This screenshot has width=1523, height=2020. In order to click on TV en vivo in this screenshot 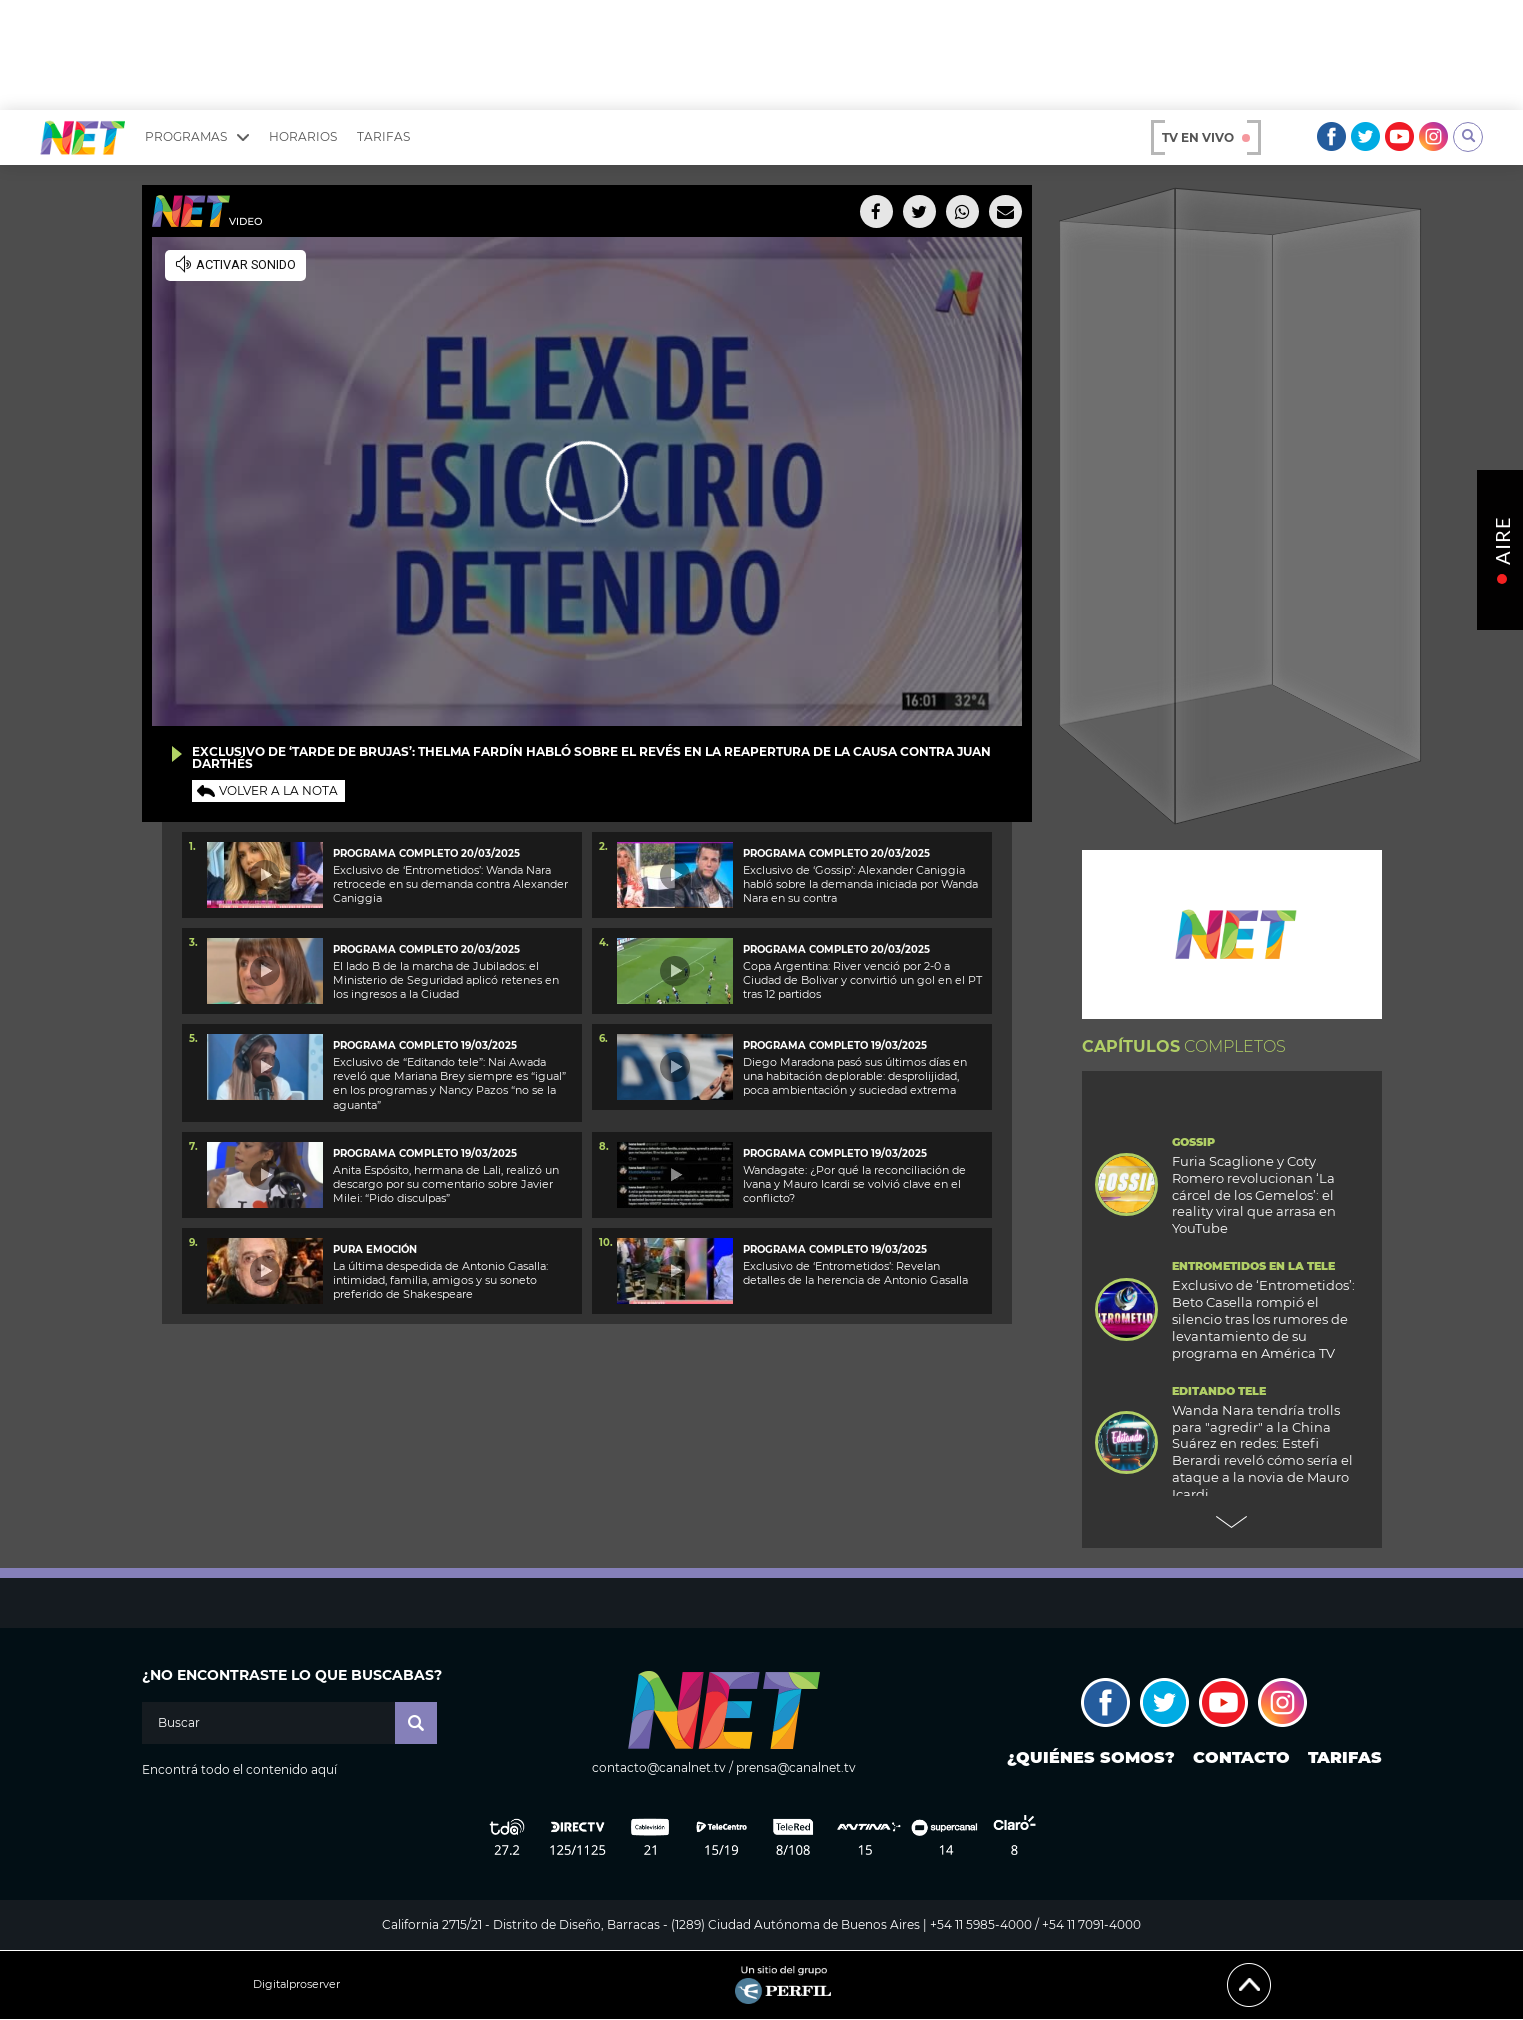, I will do `click(1206, 137)`.